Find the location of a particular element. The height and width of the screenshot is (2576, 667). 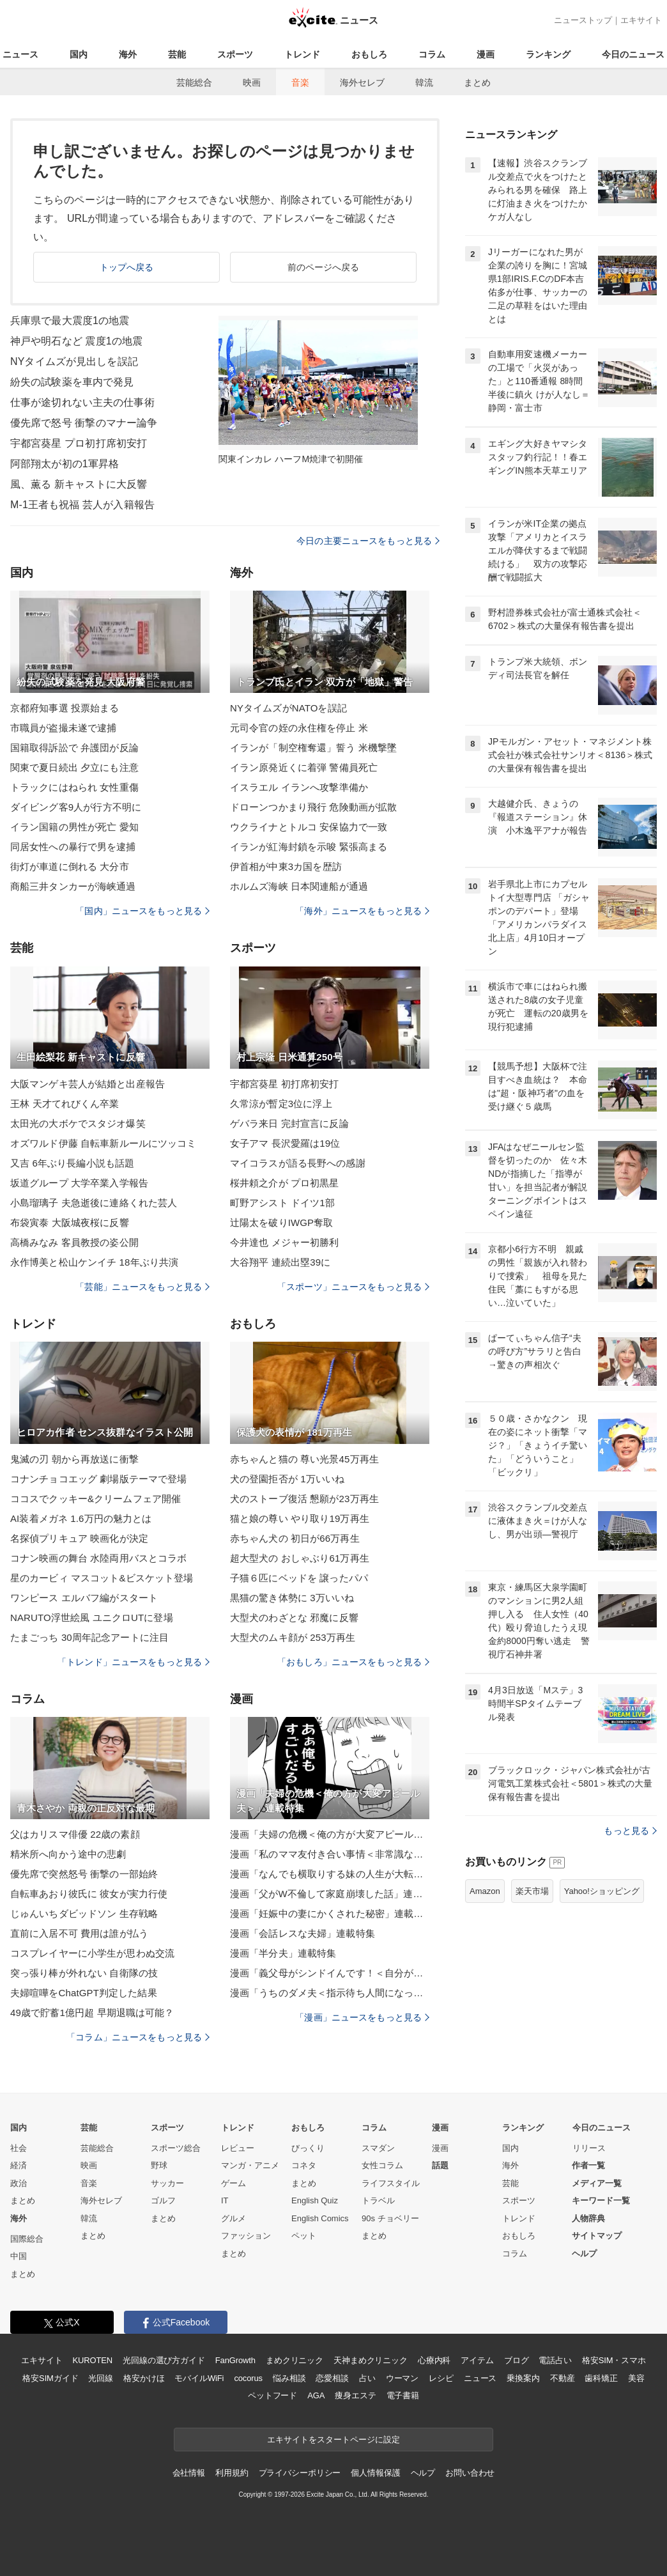

トラックにはねられ 女性重傷 is located at coordinates (74, 787).